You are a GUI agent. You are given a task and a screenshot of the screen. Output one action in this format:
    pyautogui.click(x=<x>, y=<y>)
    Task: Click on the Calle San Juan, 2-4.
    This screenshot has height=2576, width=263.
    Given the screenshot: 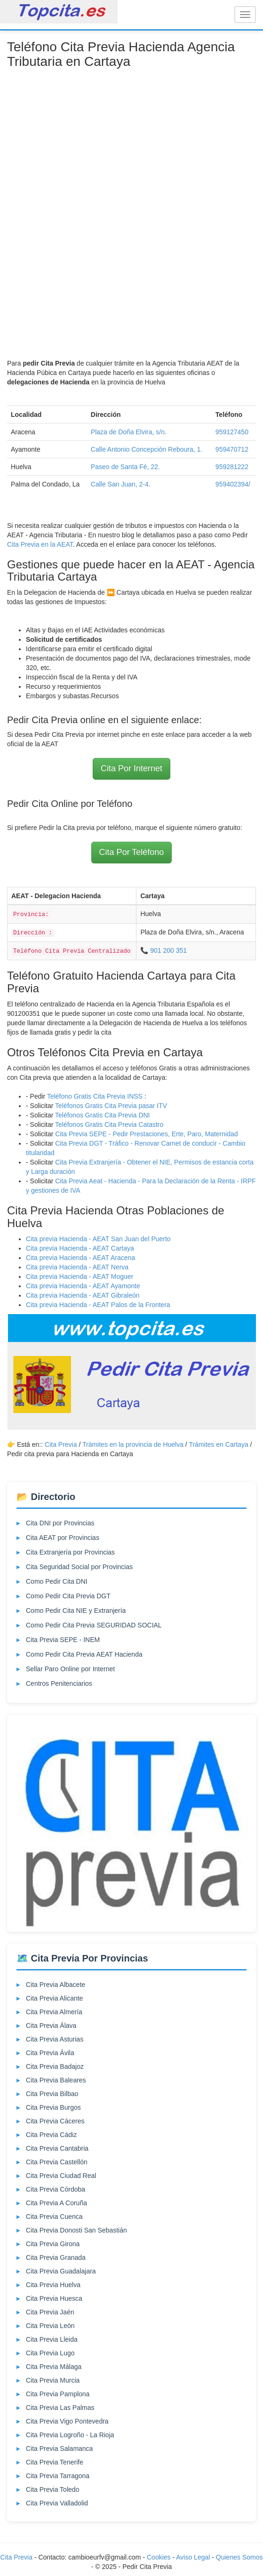 What is the action you would take?
    pyautogui.click(x=121, y=484)
    